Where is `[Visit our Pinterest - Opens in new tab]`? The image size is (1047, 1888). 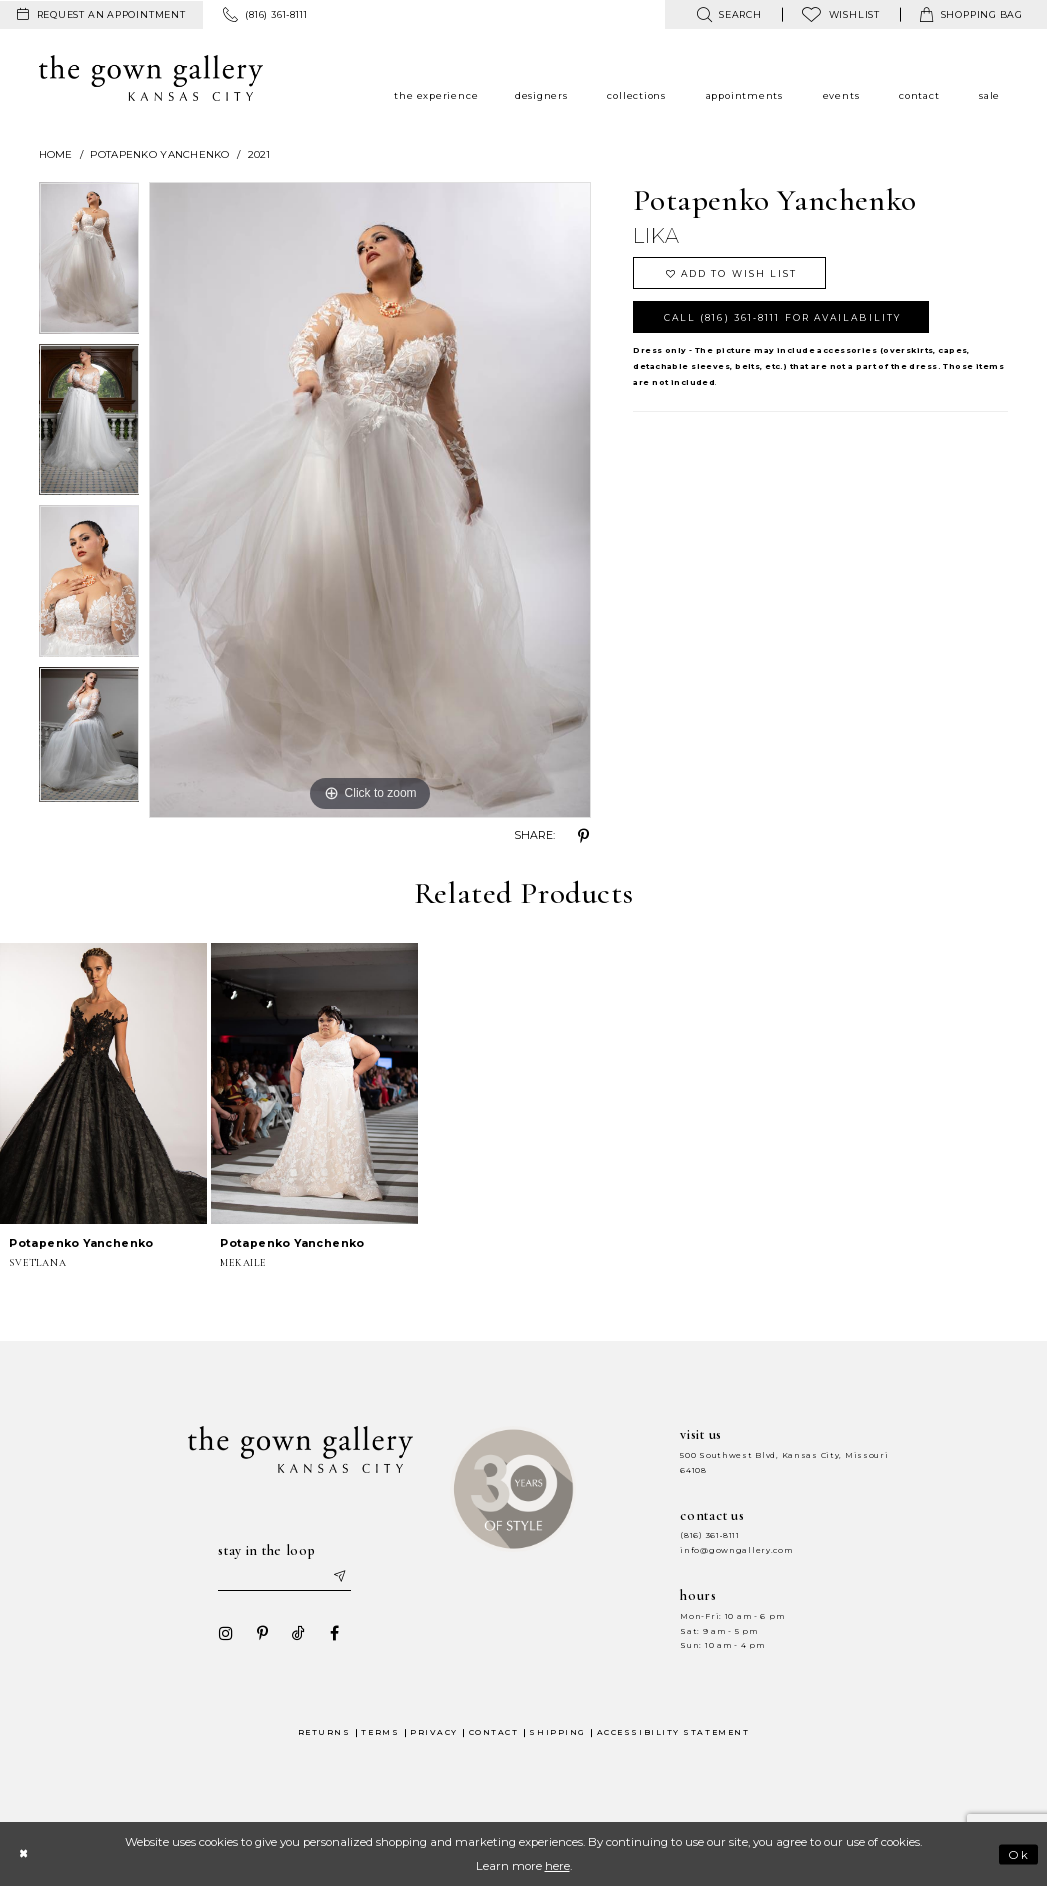
[Visit our Pinterest - Opens in new tab] is located at coordinates (261, 1634).